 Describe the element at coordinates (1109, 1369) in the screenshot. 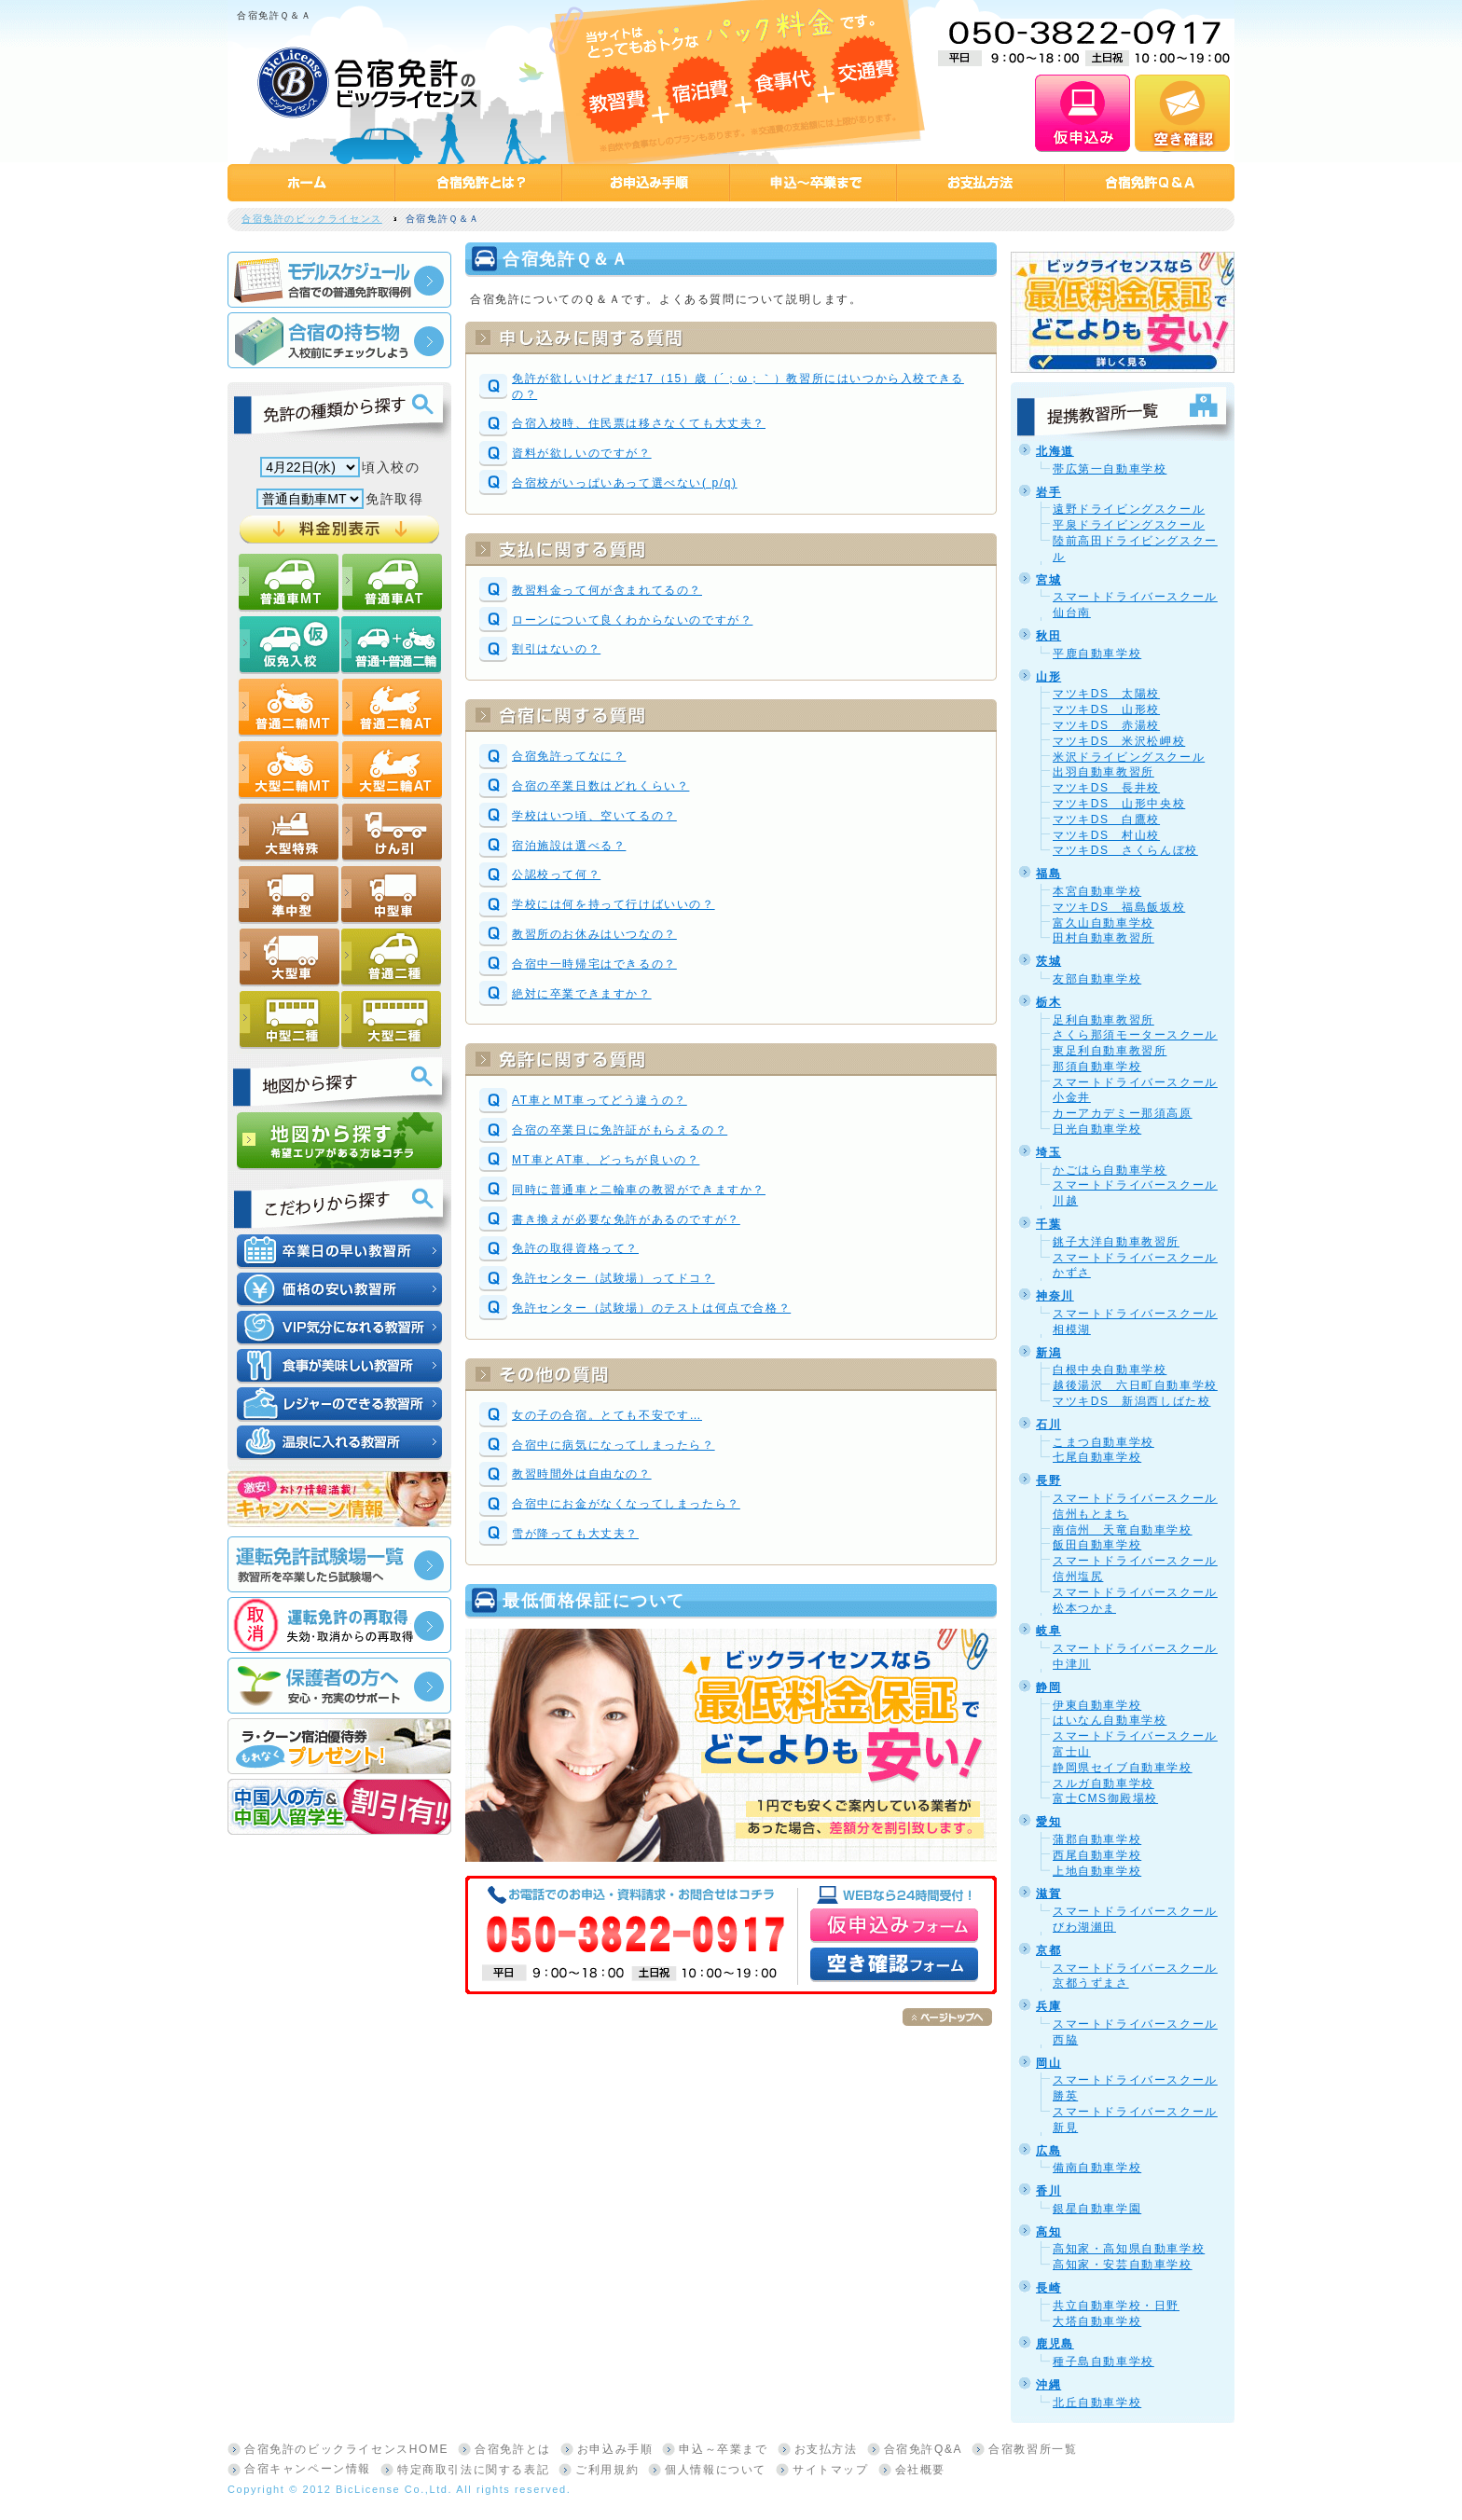

I see `白根中央自動車学校` at that location.